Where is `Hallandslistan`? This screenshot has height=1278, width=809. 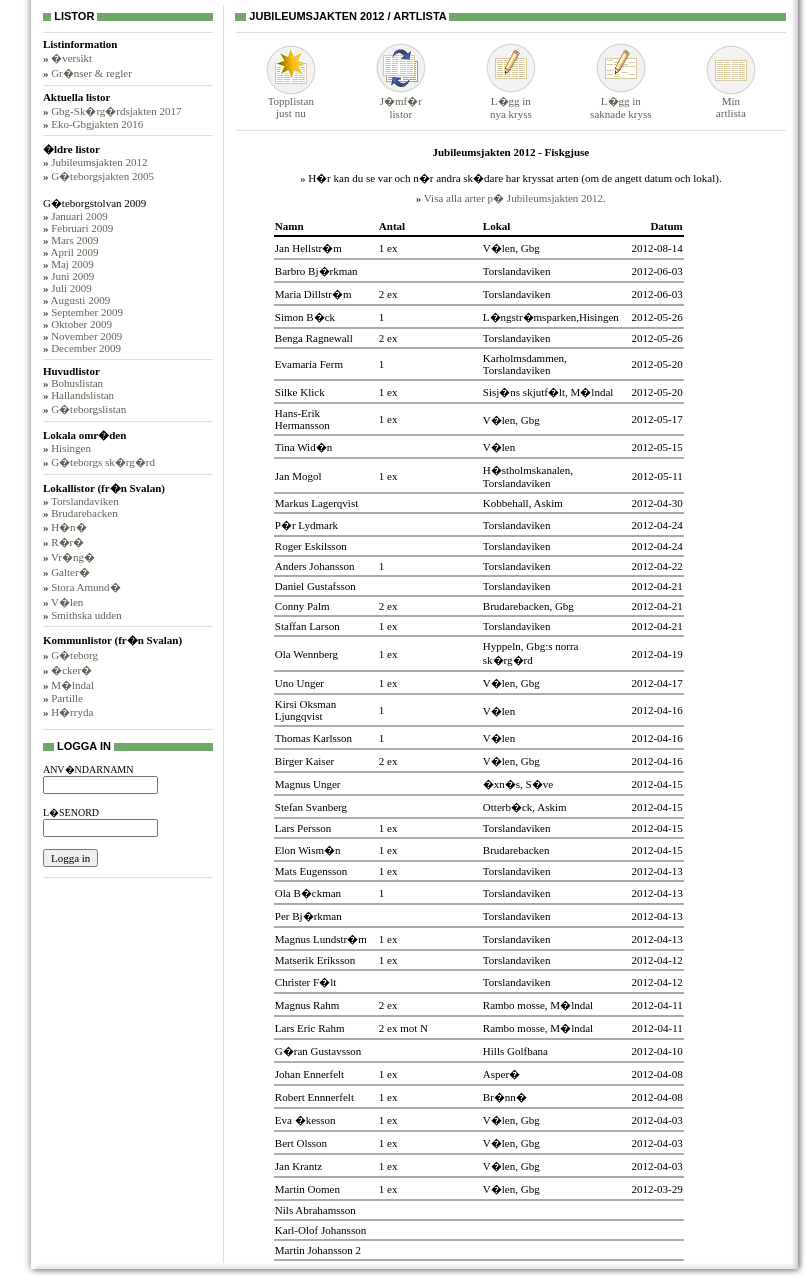
Hallandslistan is located at coordinates (82, 395).